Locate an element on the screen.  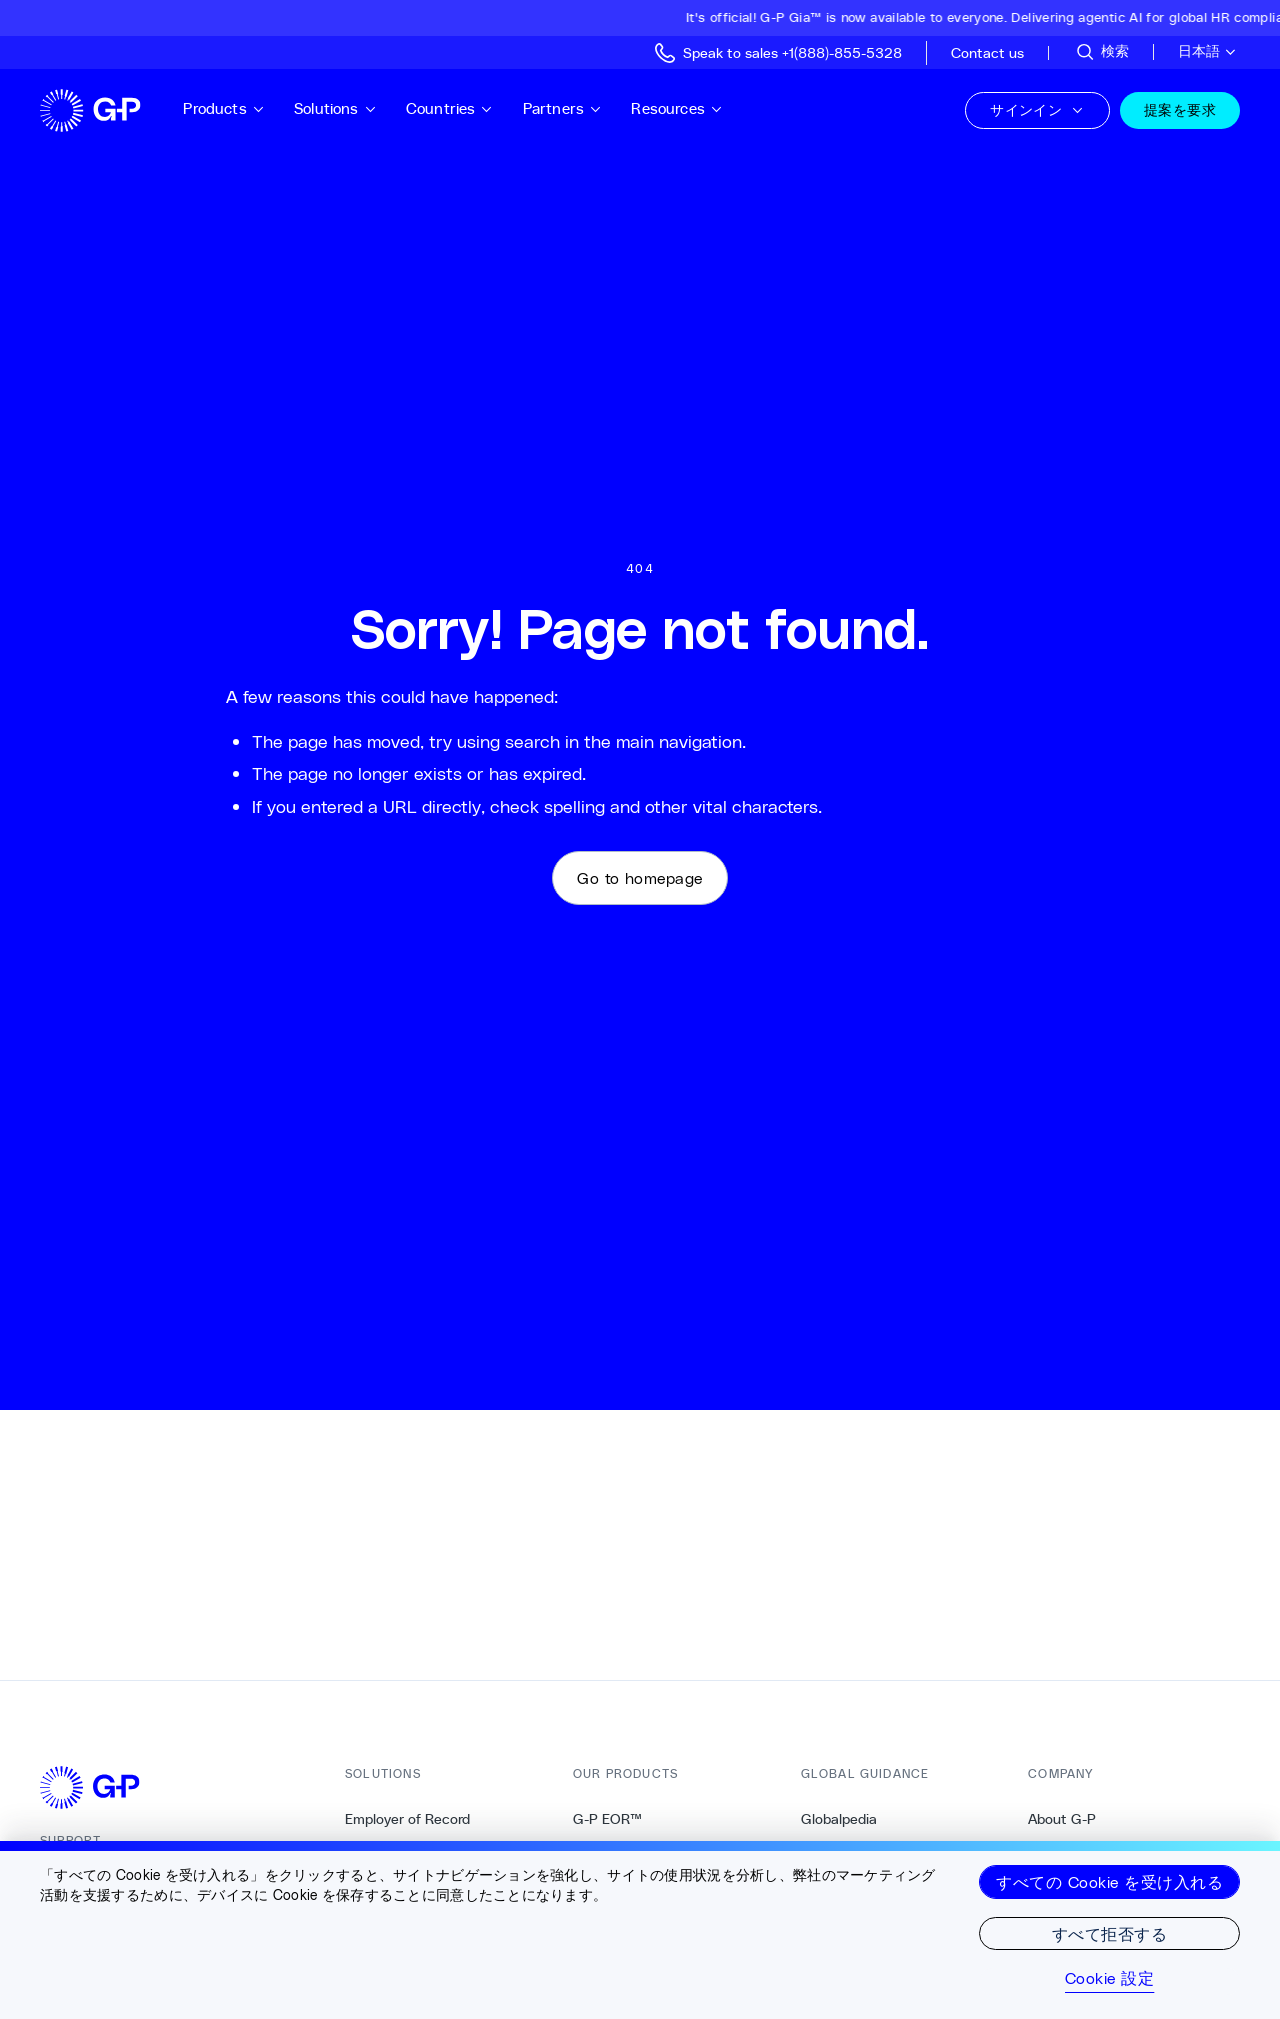
すべて拒否する is located at coordinates (1109, 1933).